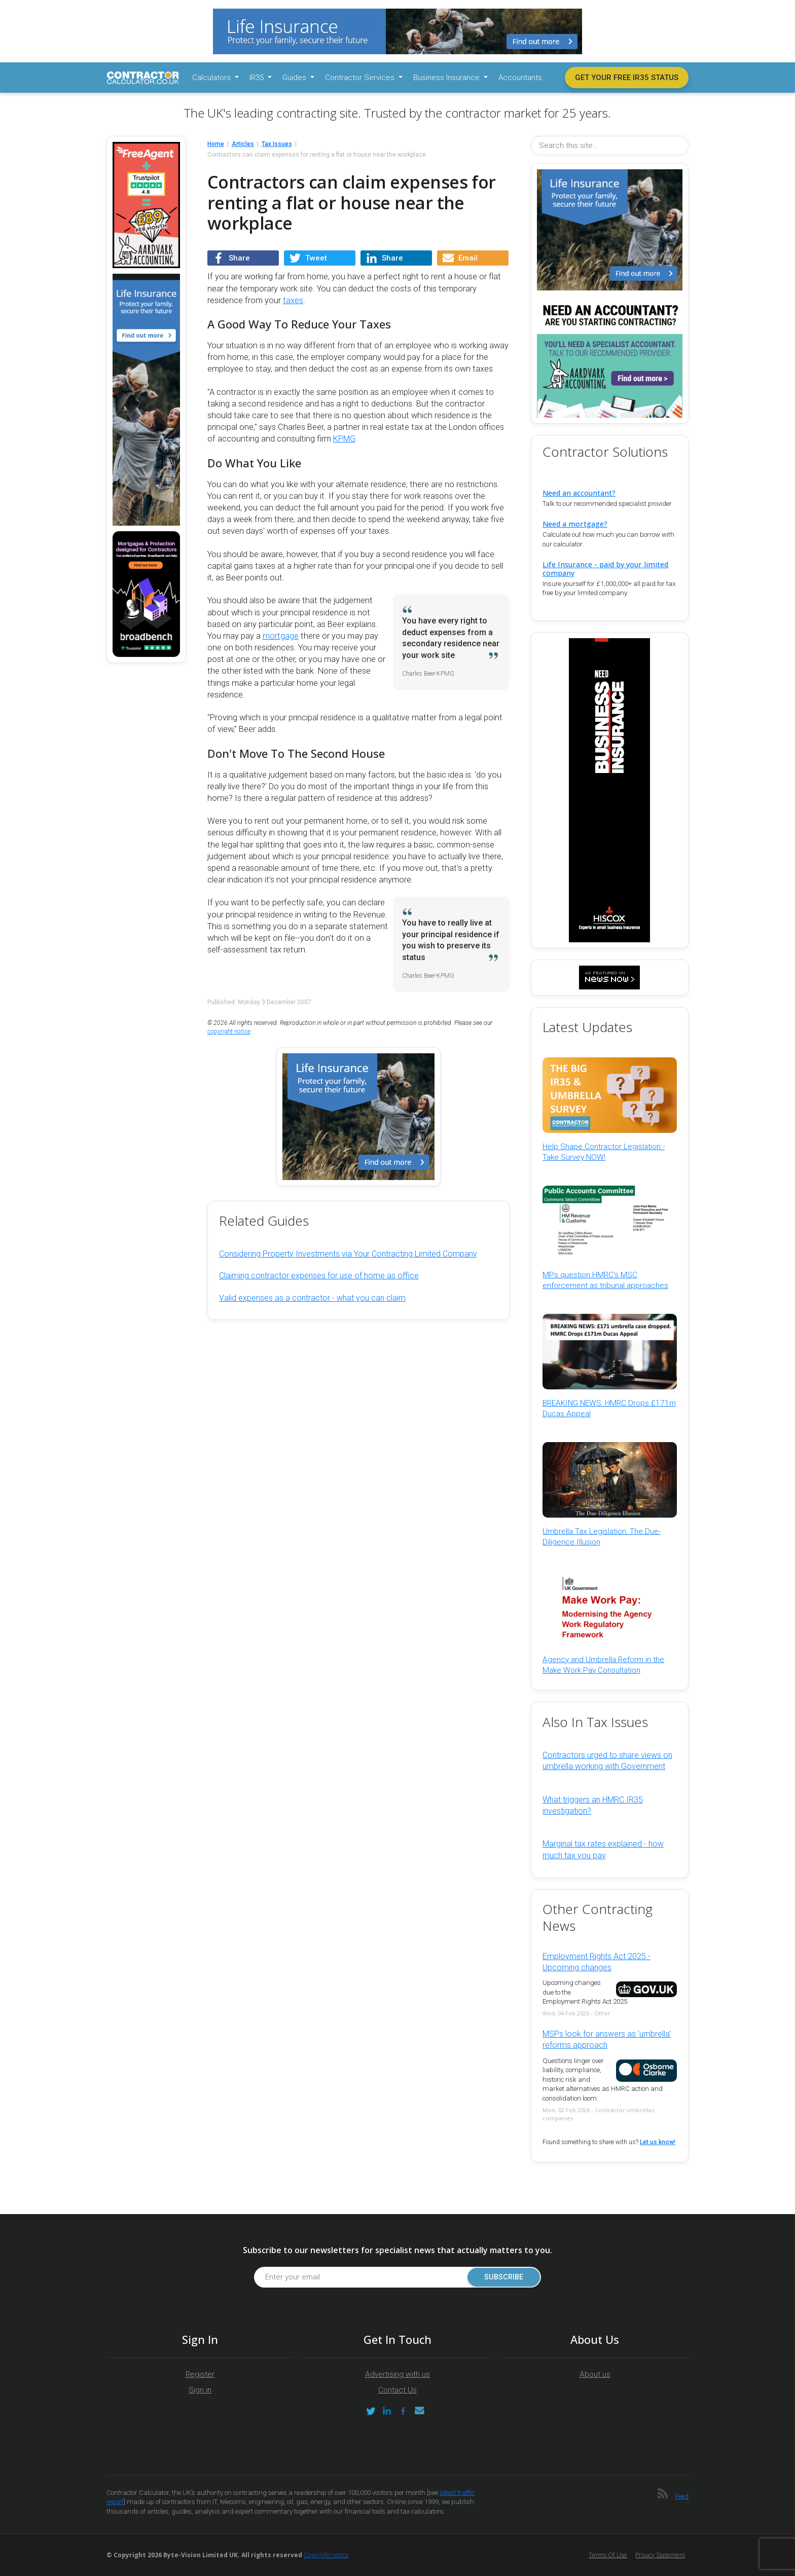 This screenshot has height=2576, width=795. I want to click on Get your free IR35 status, so click(626, 77).